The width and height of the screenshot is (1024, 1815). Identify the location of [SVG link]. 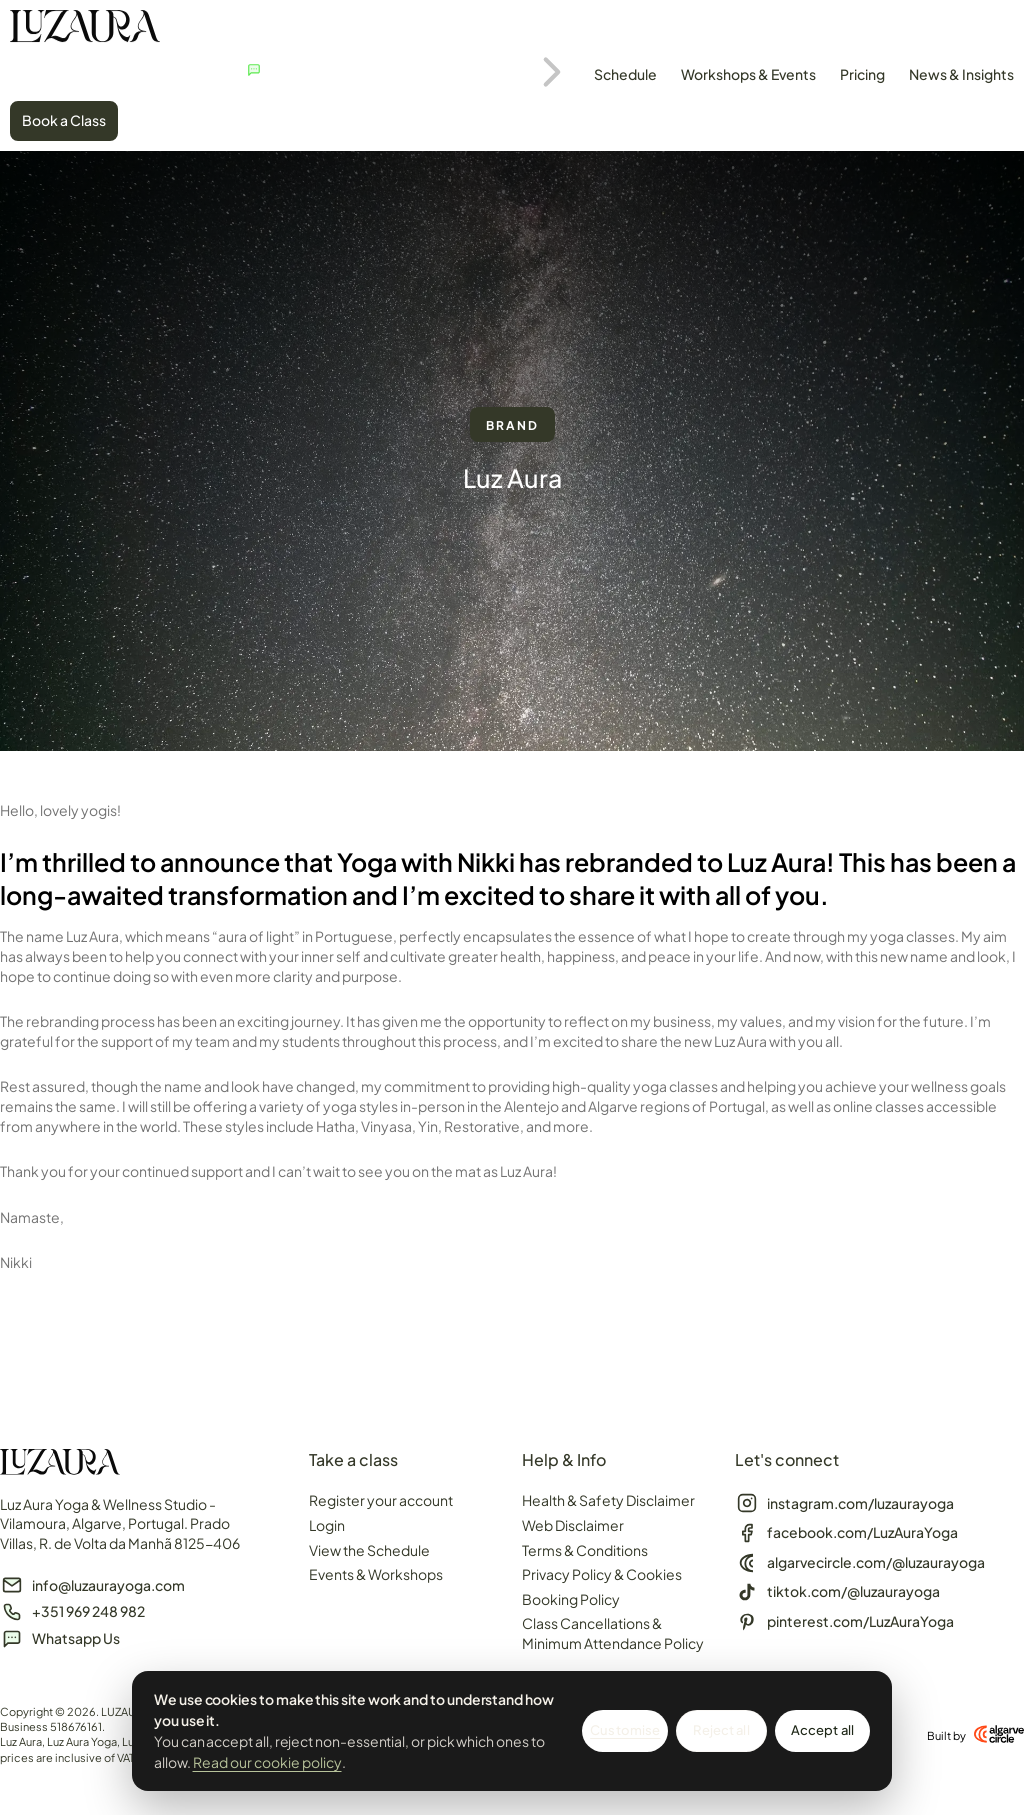
(85, 29).